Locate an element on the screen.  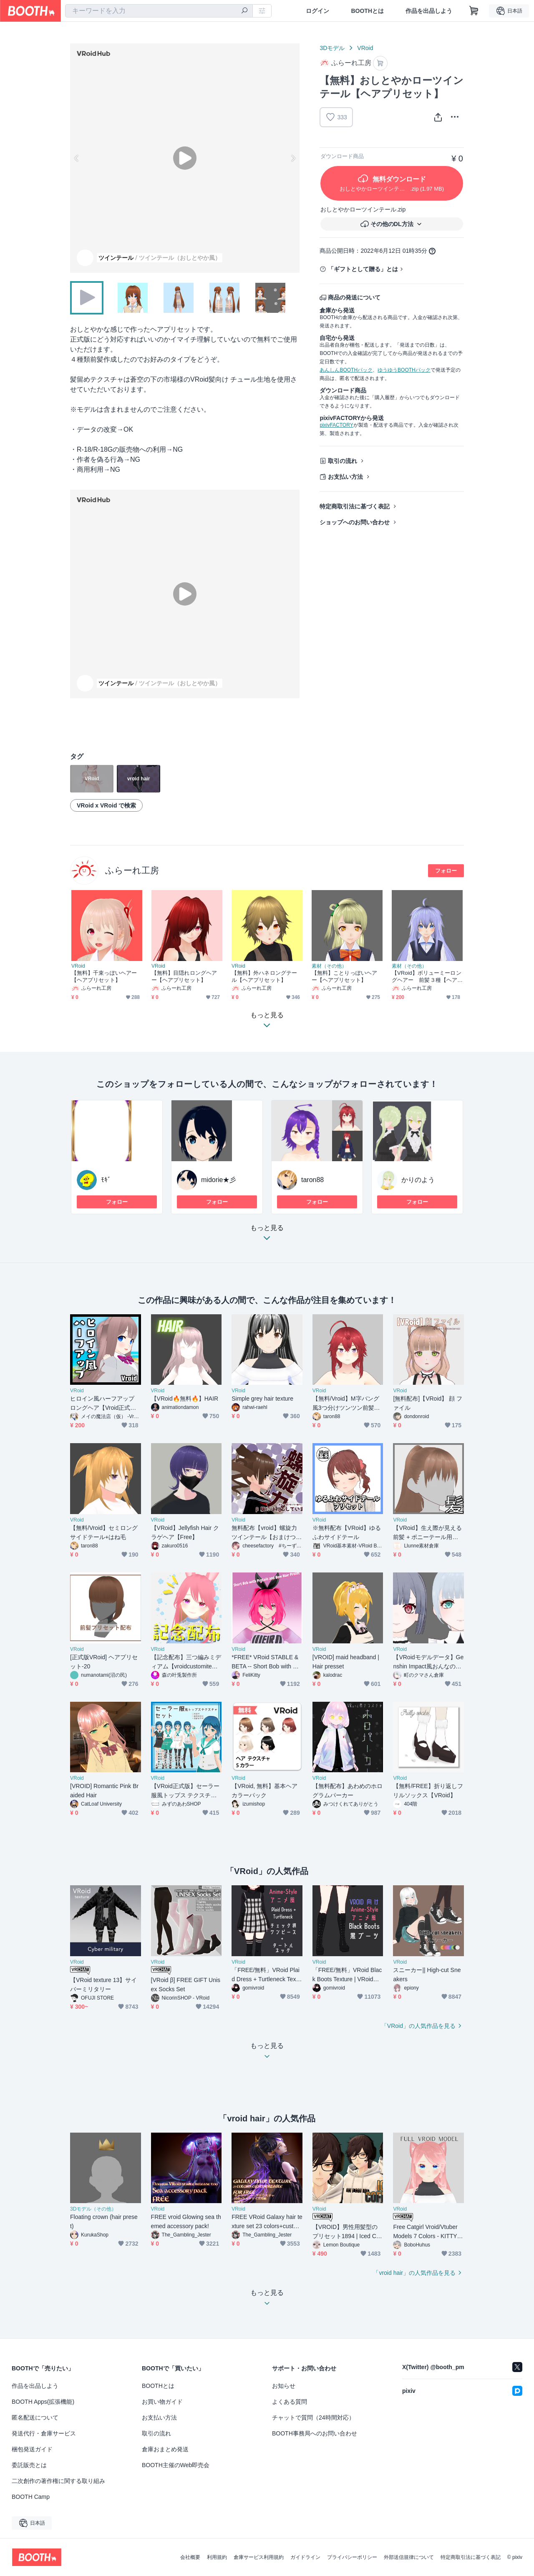
BOOTH事務局へのお問い合わせ is located at coordinates (314, 2433).